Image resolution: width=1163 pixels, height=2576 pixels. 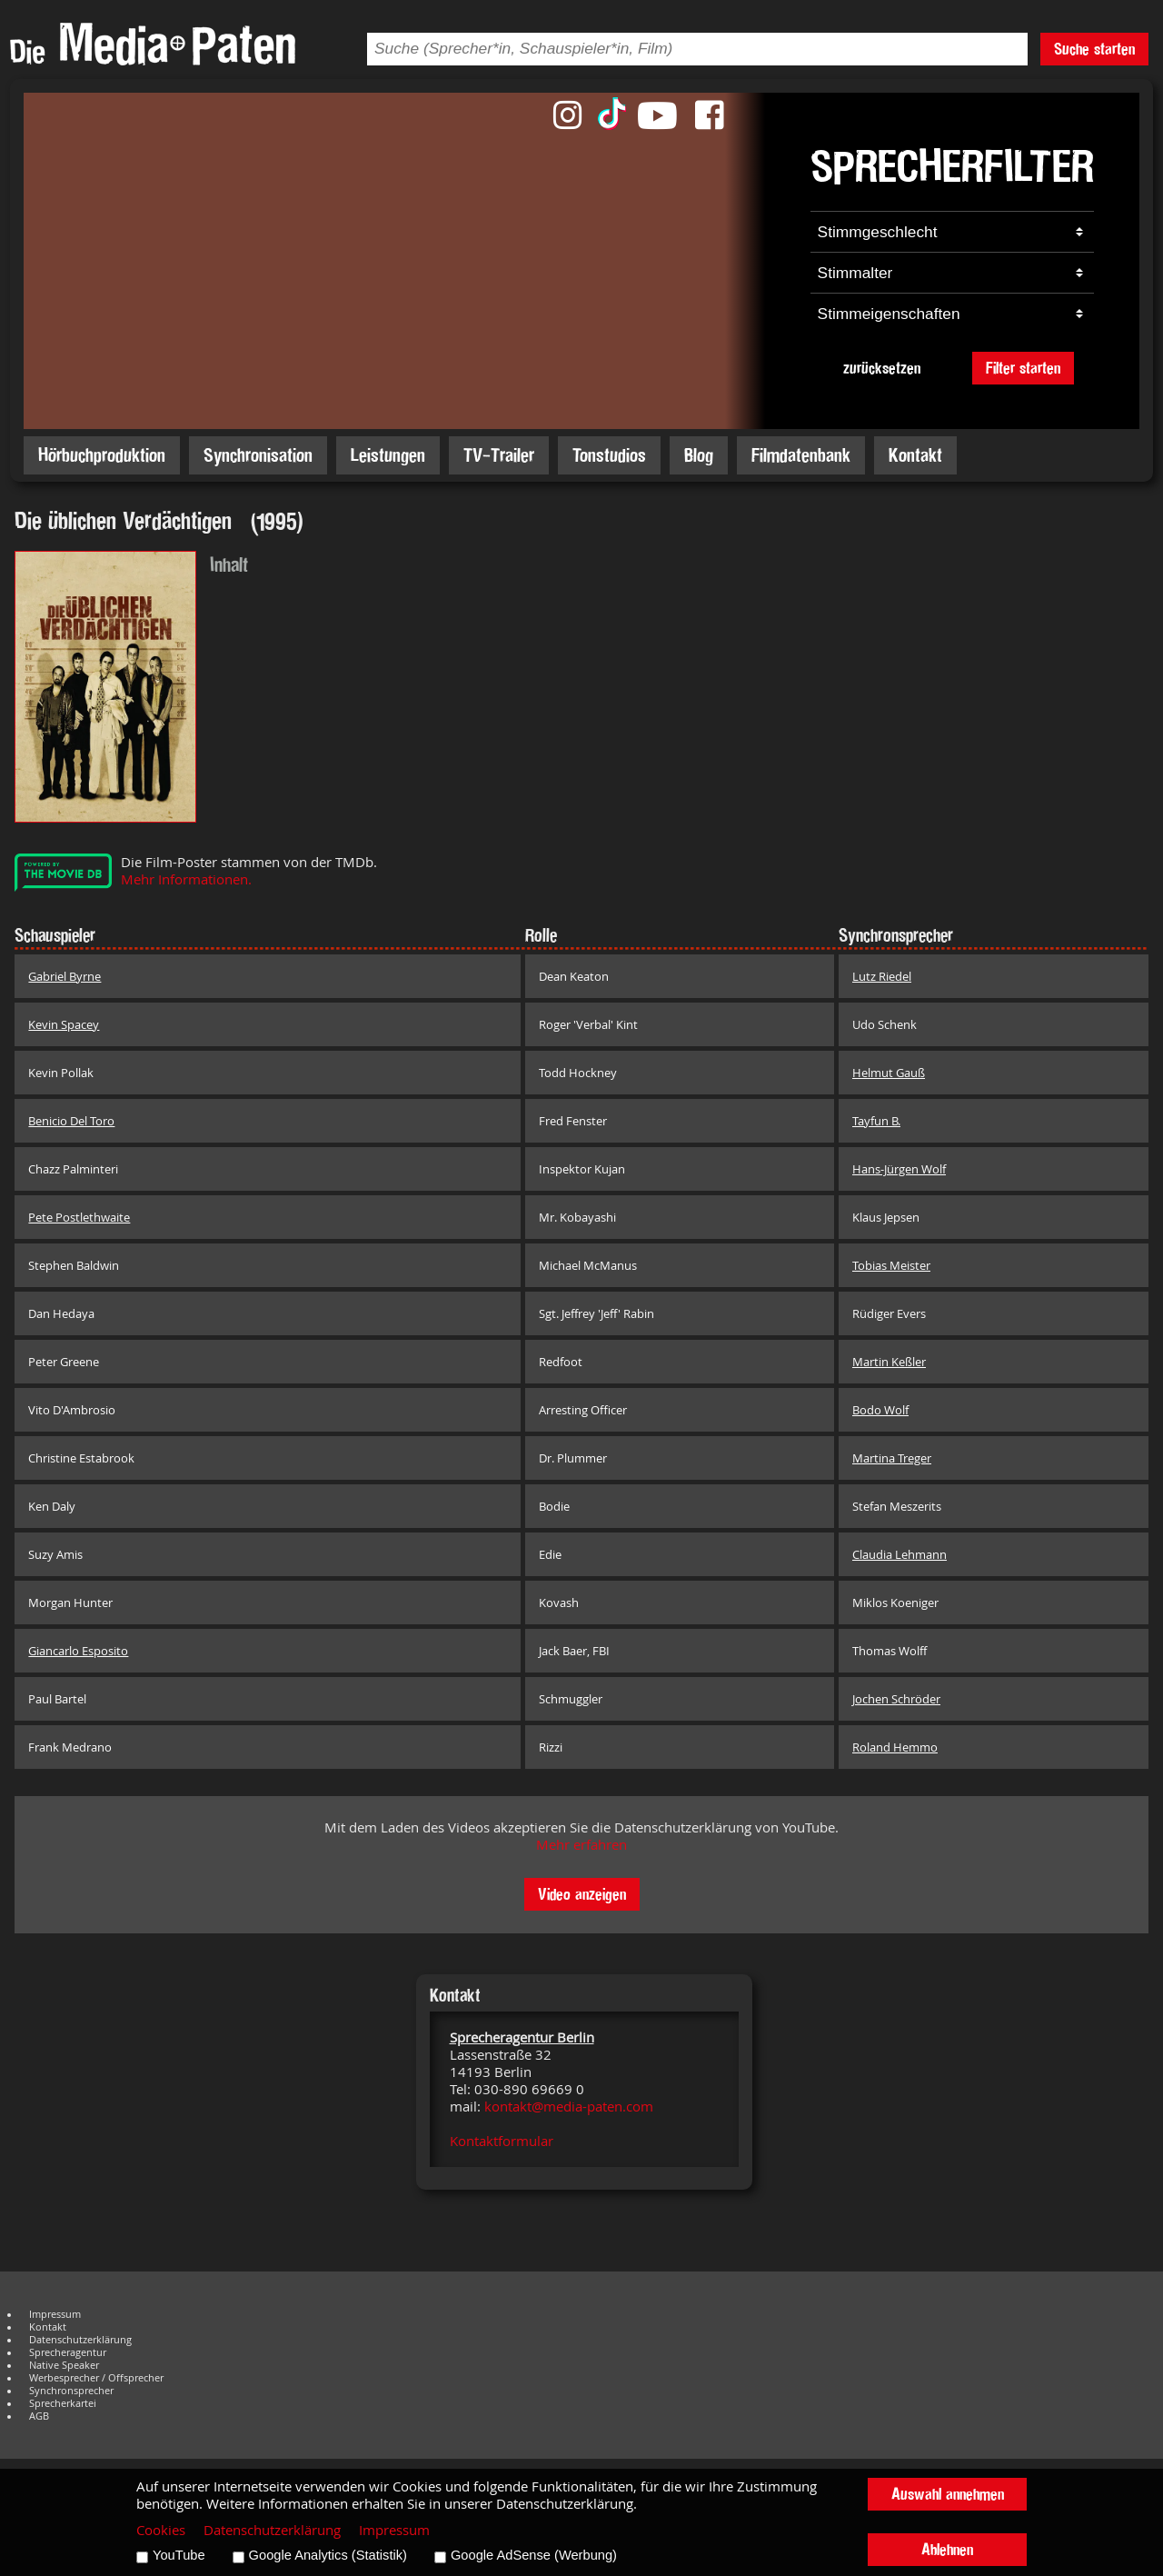 I want to click on Native Speaker, so click(x=64, y=2365).